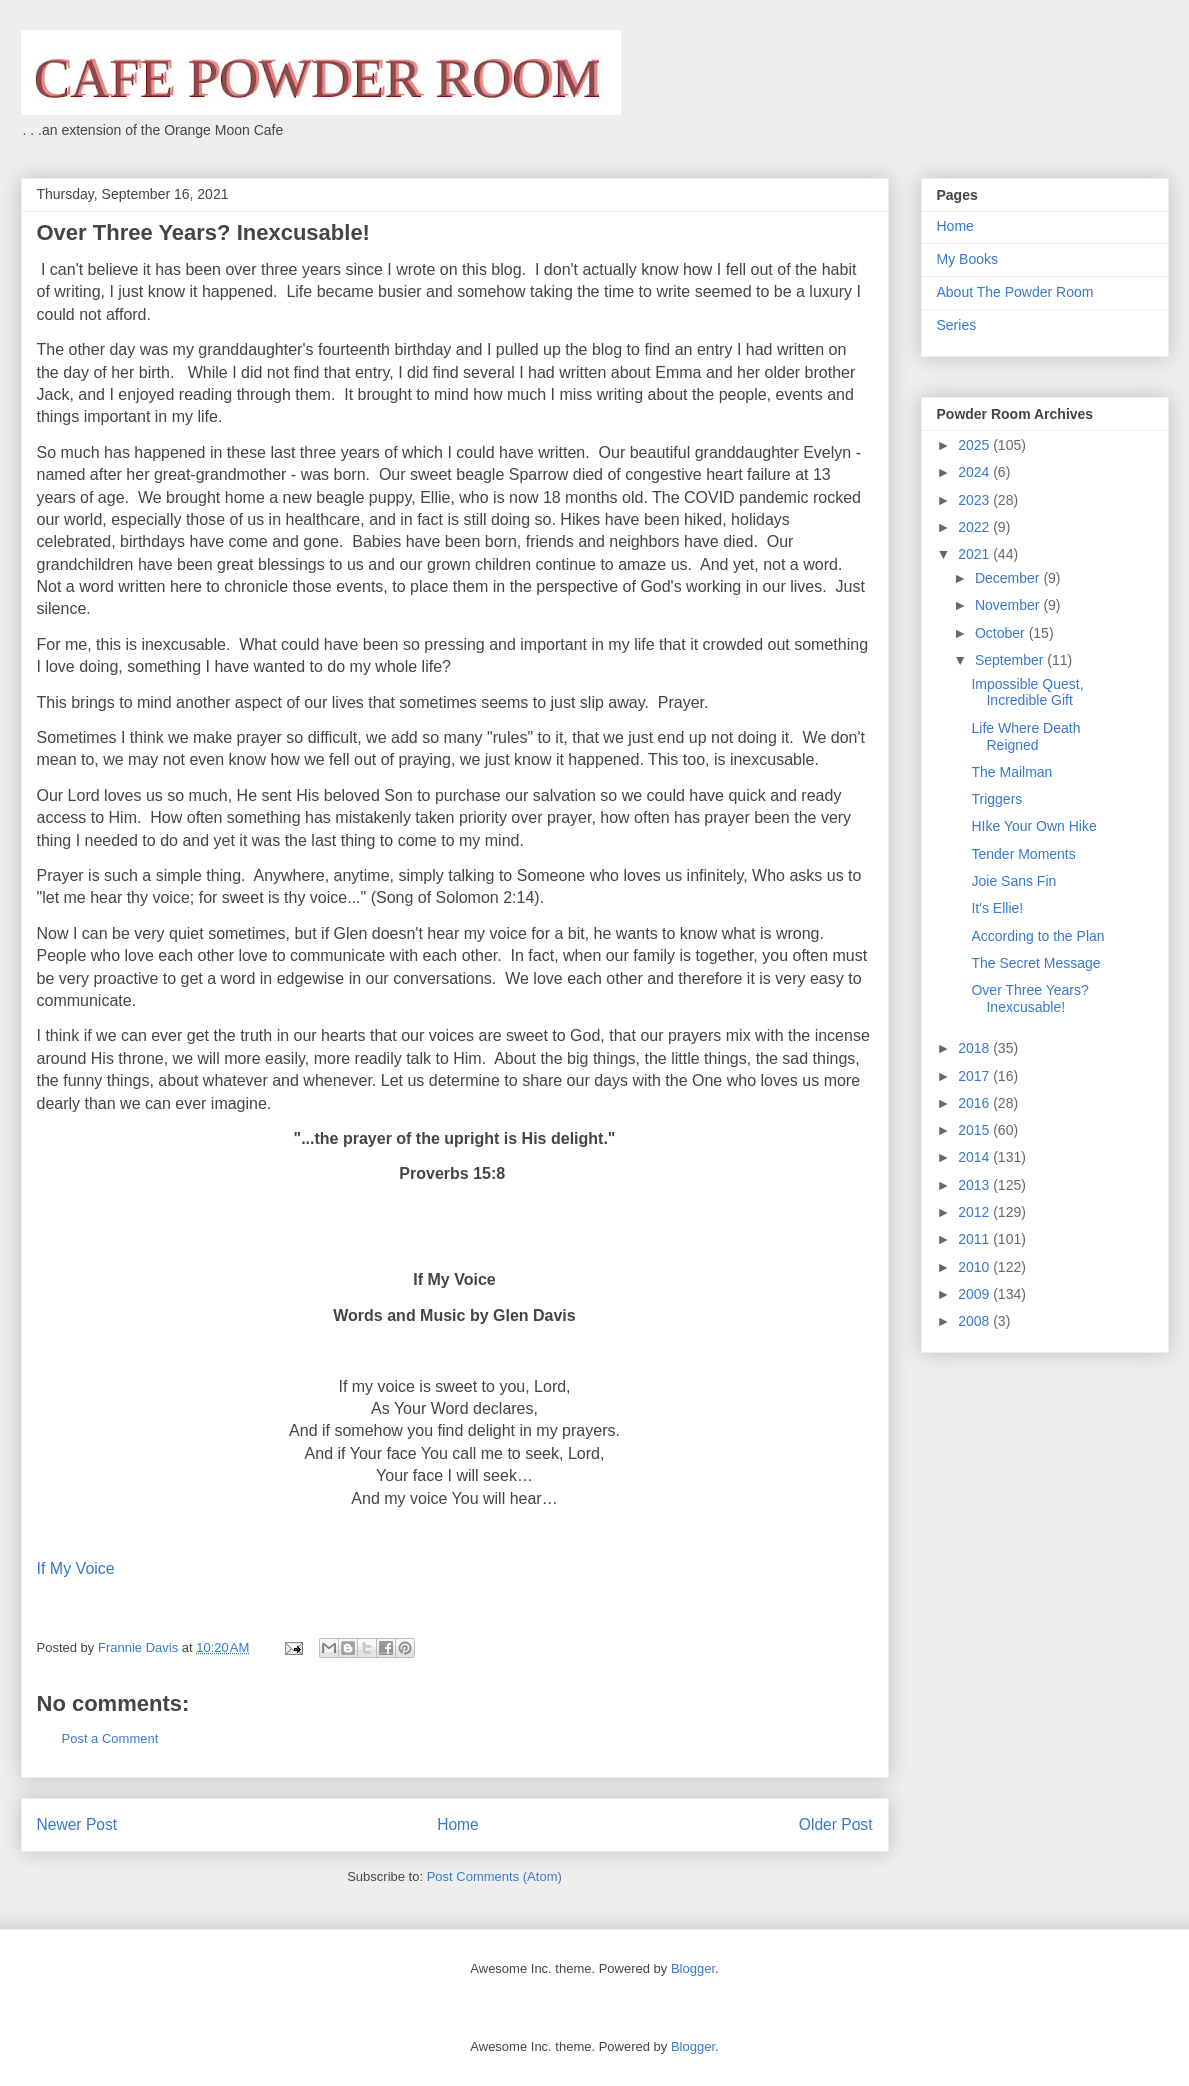  Describe the element at coordinates (458, 1824) in the screenshot. I see `Home` at that location.